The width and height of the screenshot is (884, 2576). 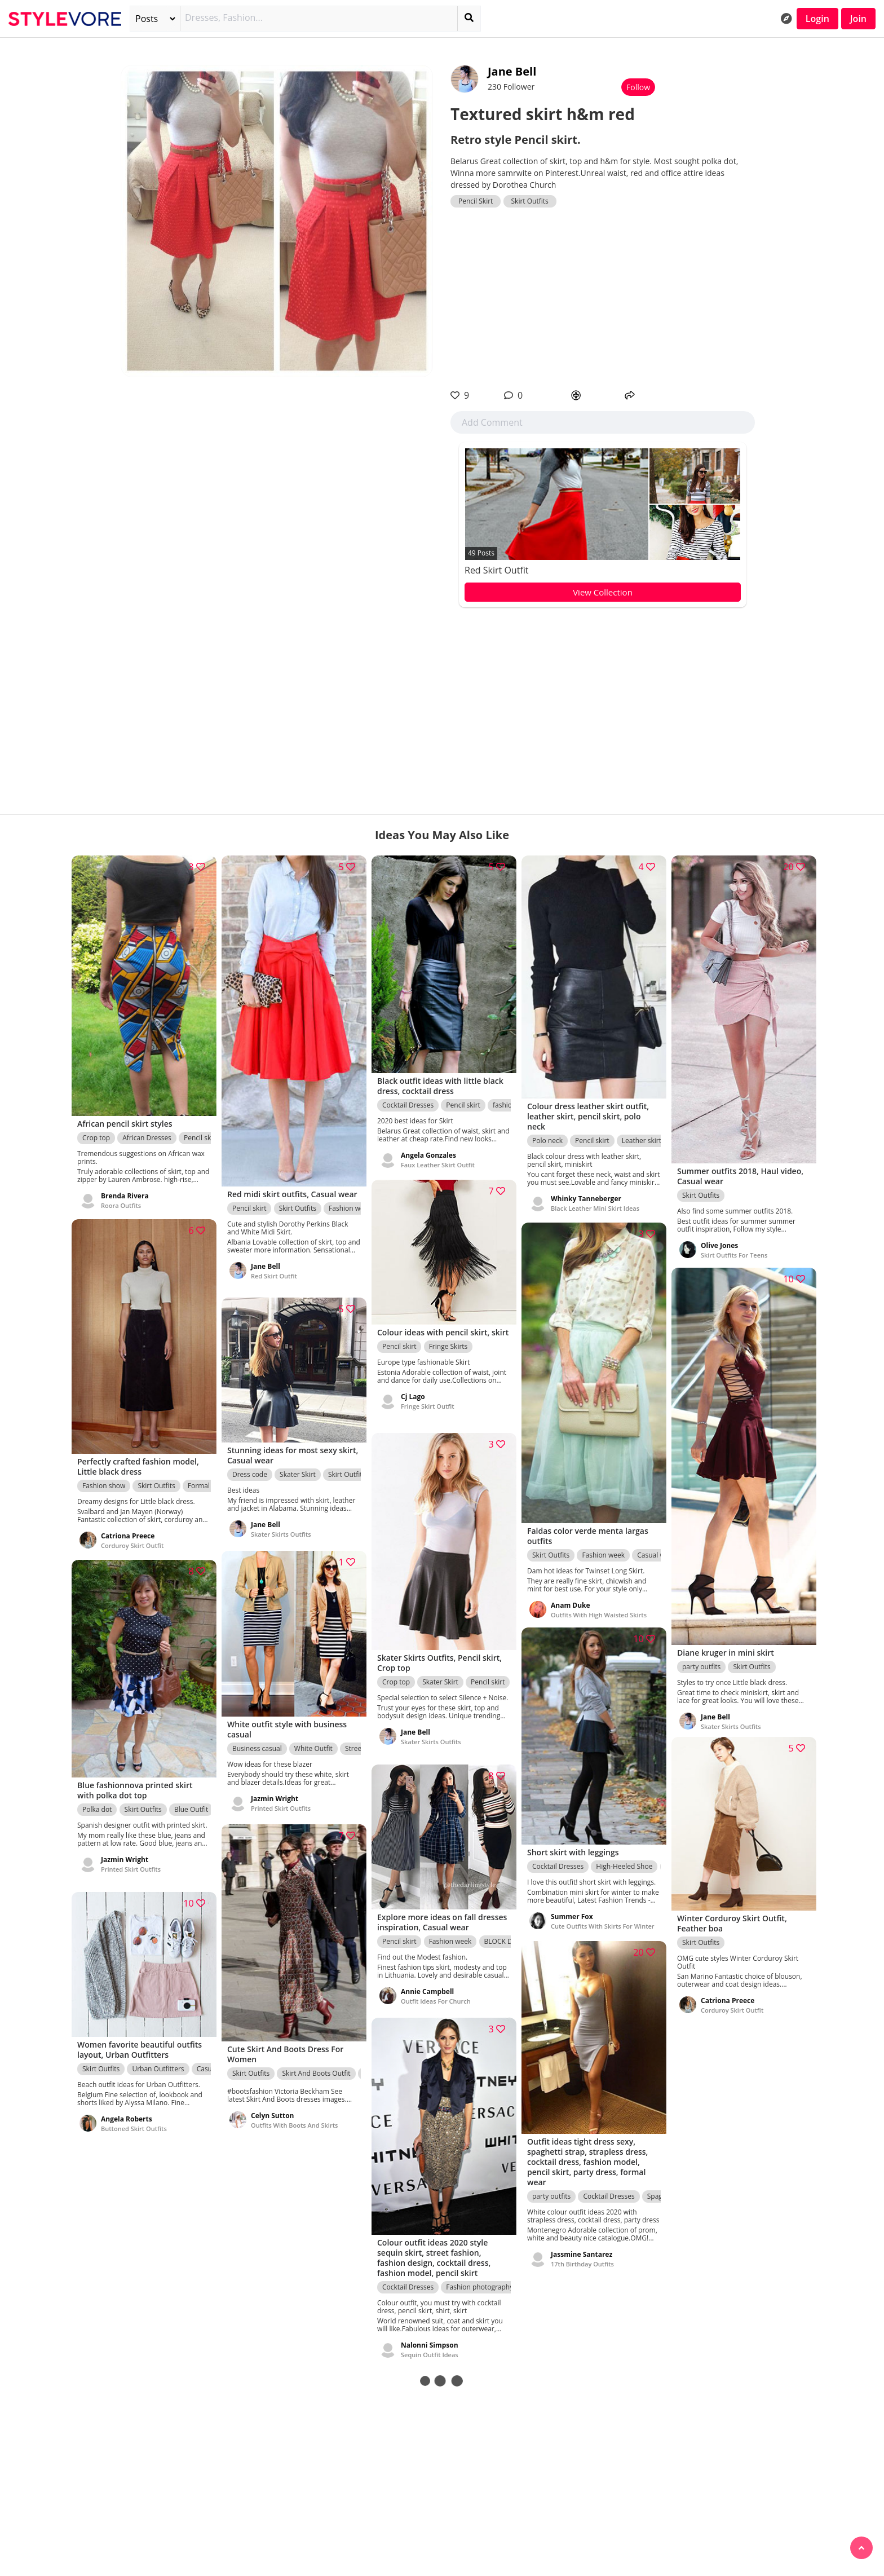 What do you see at coordinates (817, 18) in the screenshot?
I see `Login` at bounding box center [817, 18].